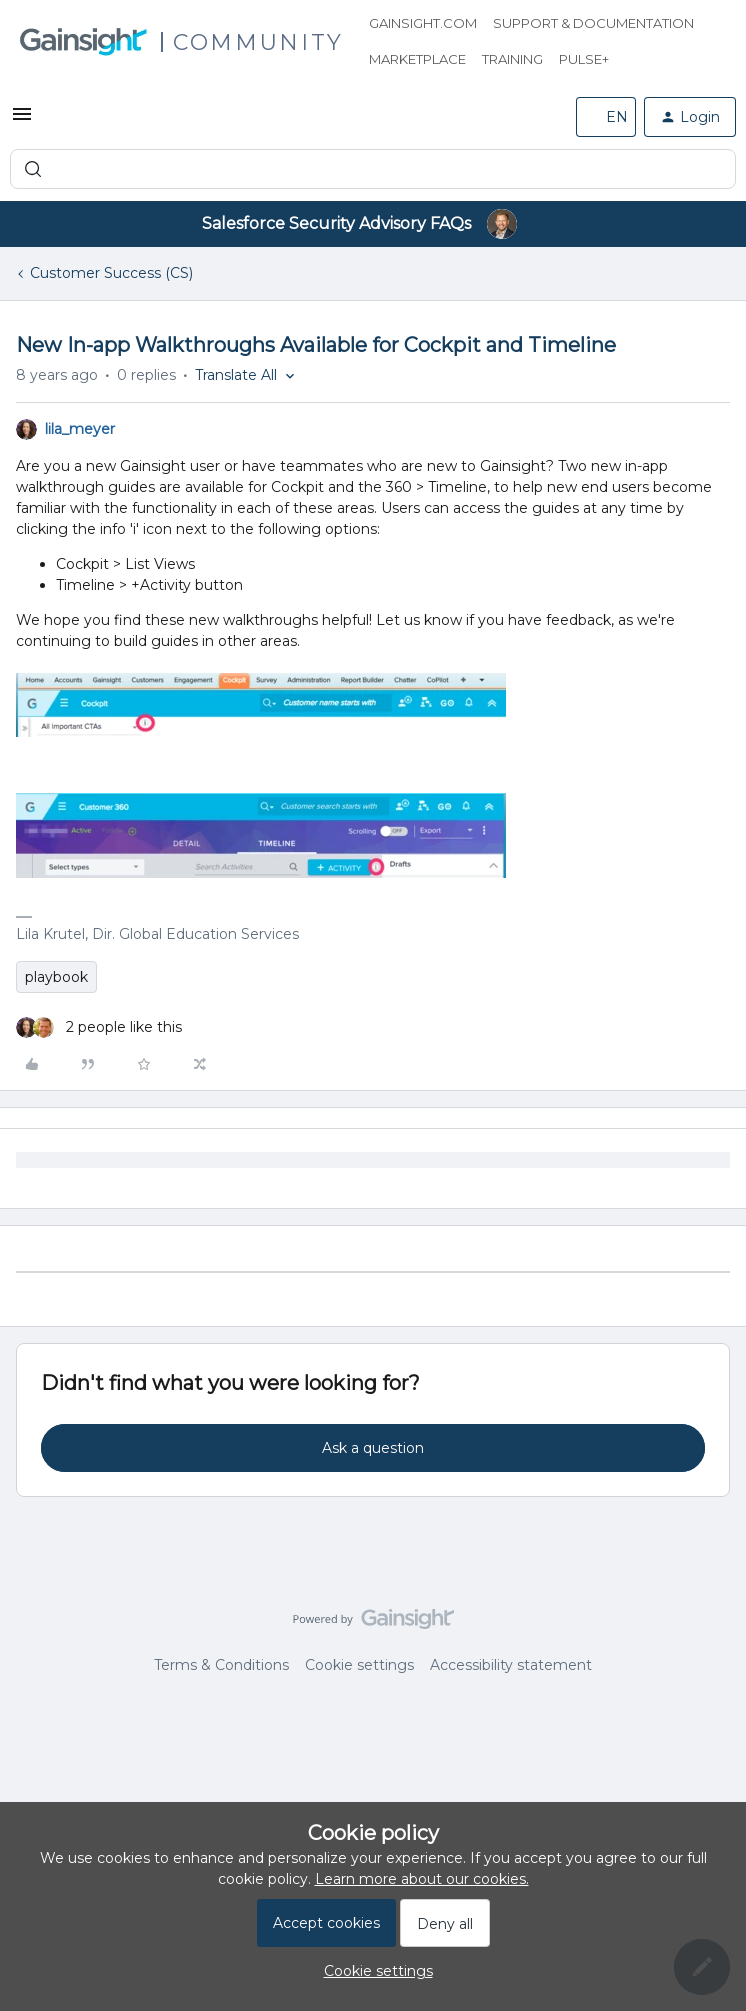 The width and height of the screenshot is (746, 2011). Describe the element at coordinates (221, 1665) in the screenshot. I see `Terms & Conditions` at that location.